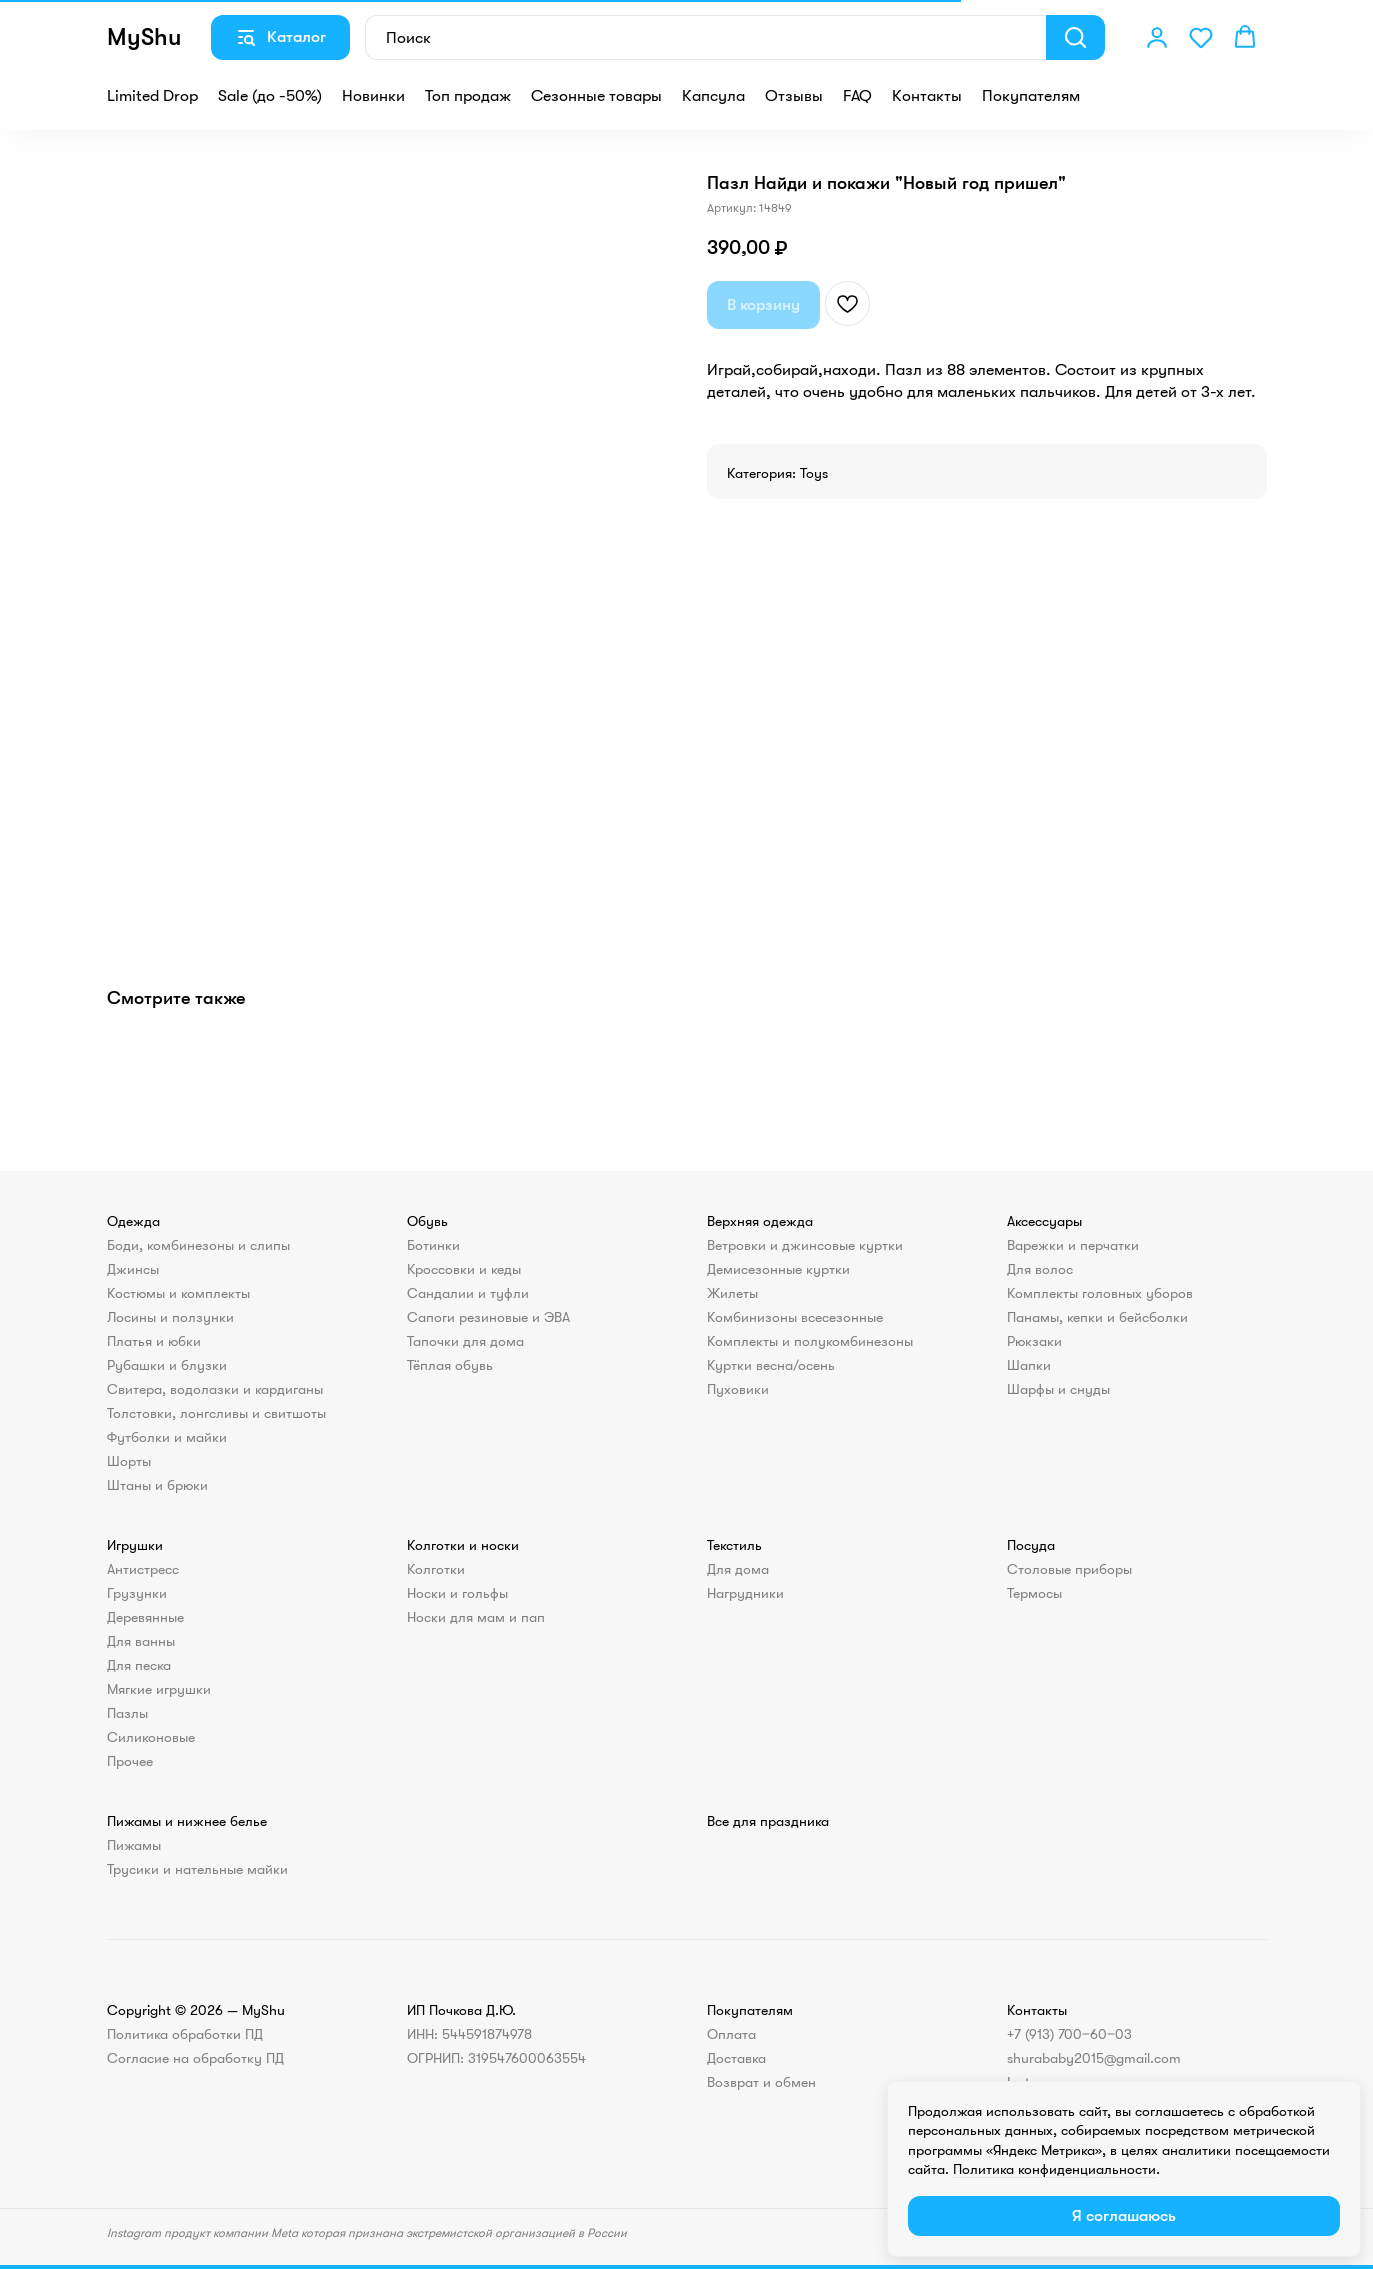  What do you see at coordinates (457, 1593) in the screenshot?
I see `Носки и гольфы` at bounding box center [457, 1593].